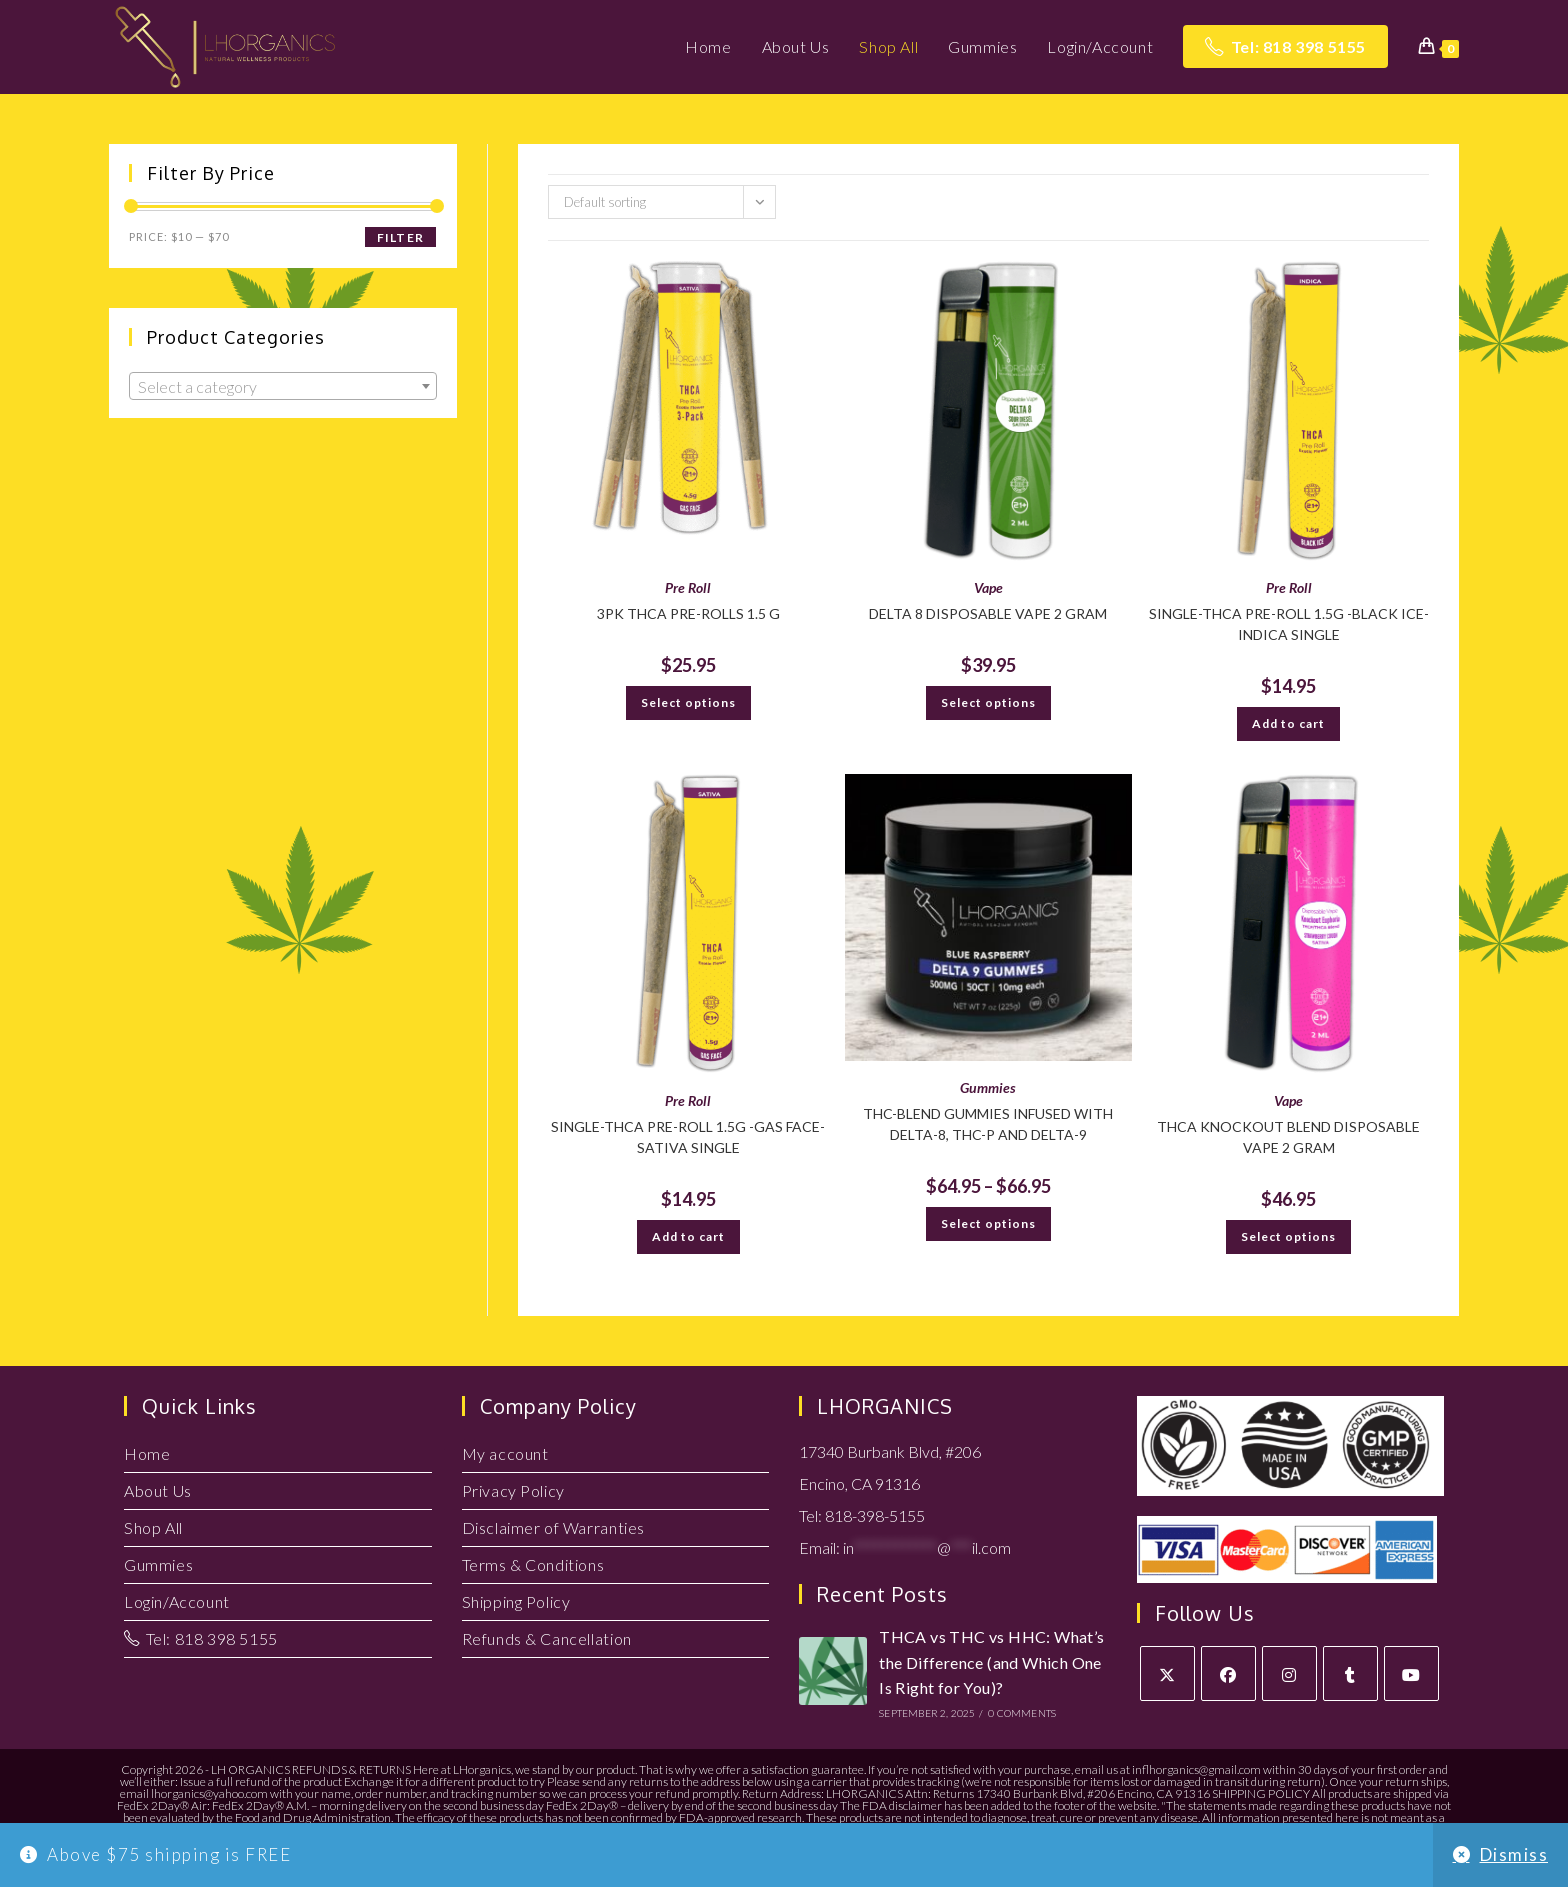 The width and height of the screenshot is (1568, 1887). What do you see at coordinates (553, 1527) in the screenshot?
I see `Disclaimer of Warranties` at bounding box center [553, 1527].